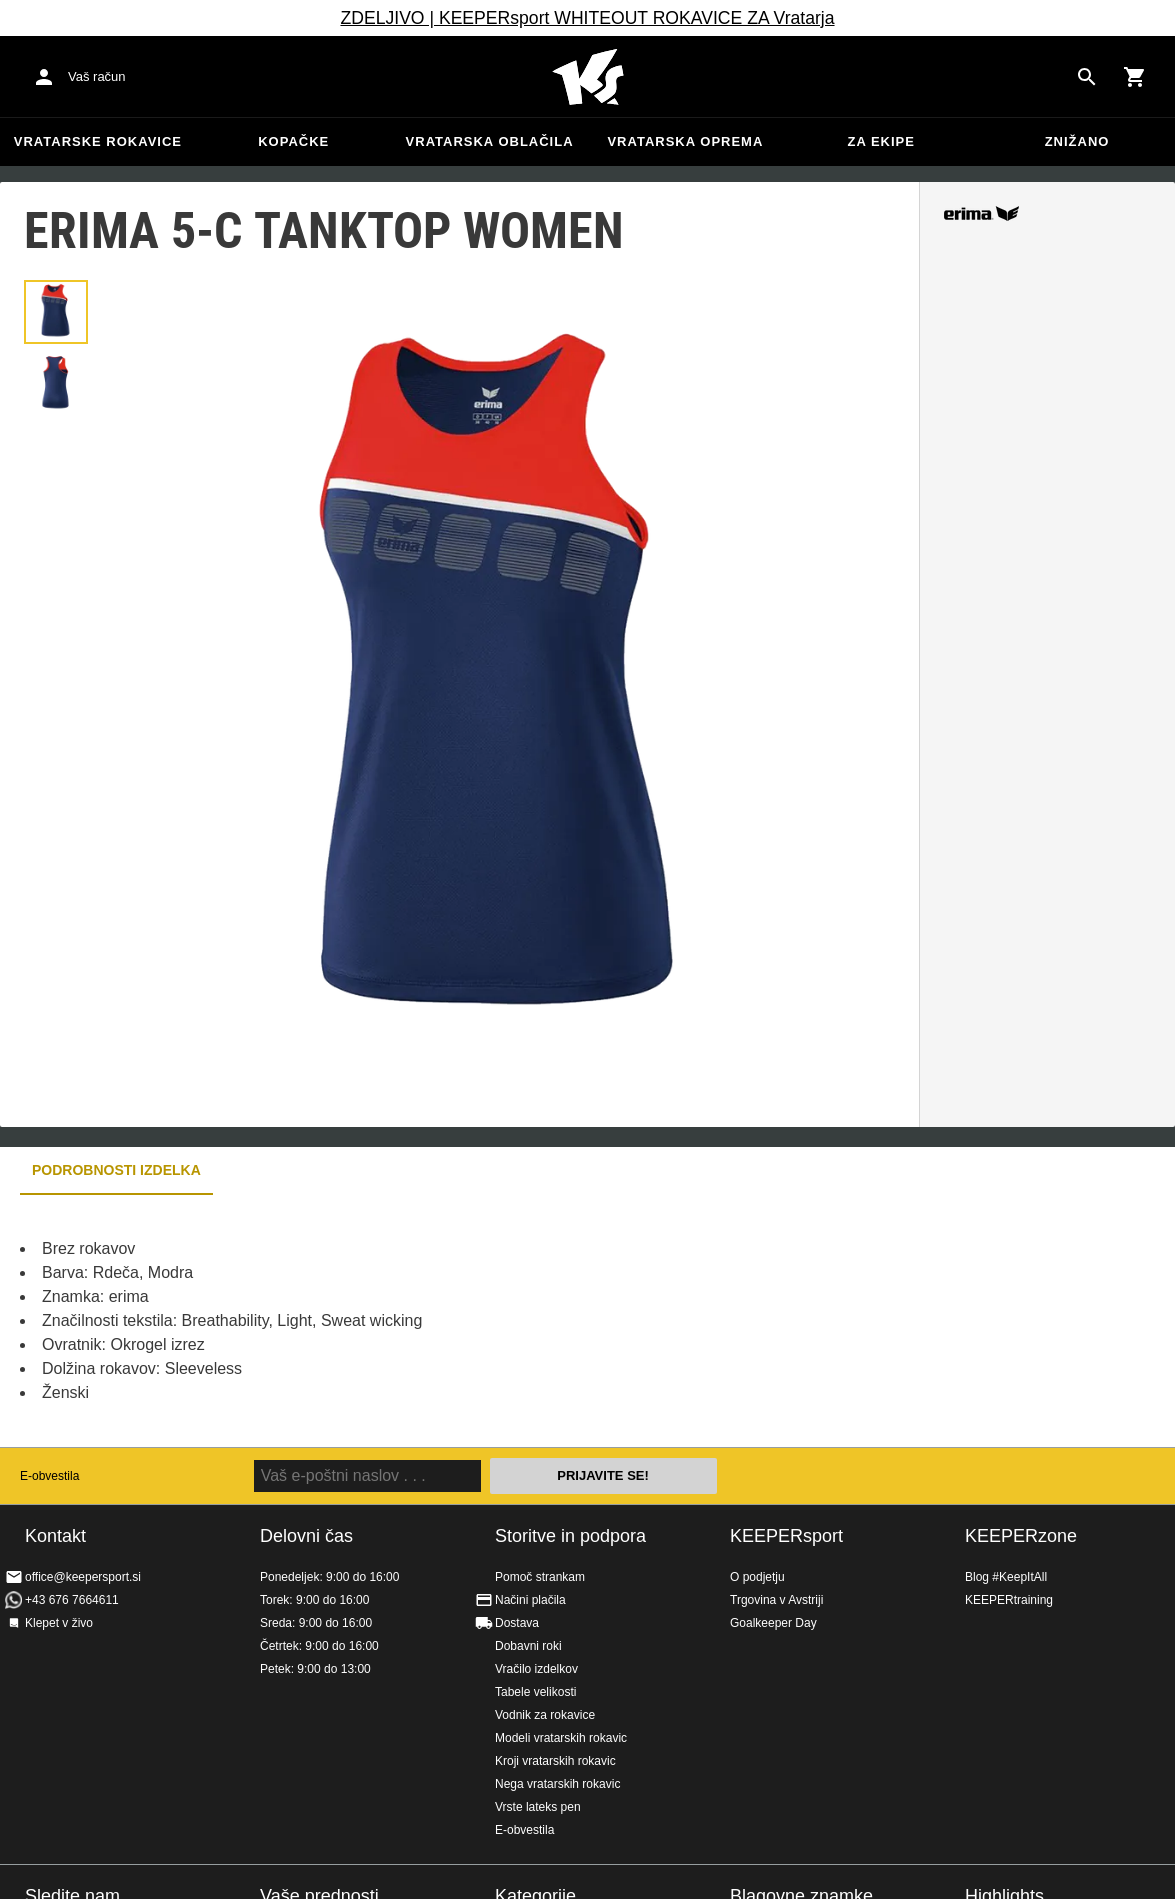  What do you see at coordinates (545, 1715) in the screenshot?
I see `Vodnik za rokavice` at bounding box center [545, 1715].